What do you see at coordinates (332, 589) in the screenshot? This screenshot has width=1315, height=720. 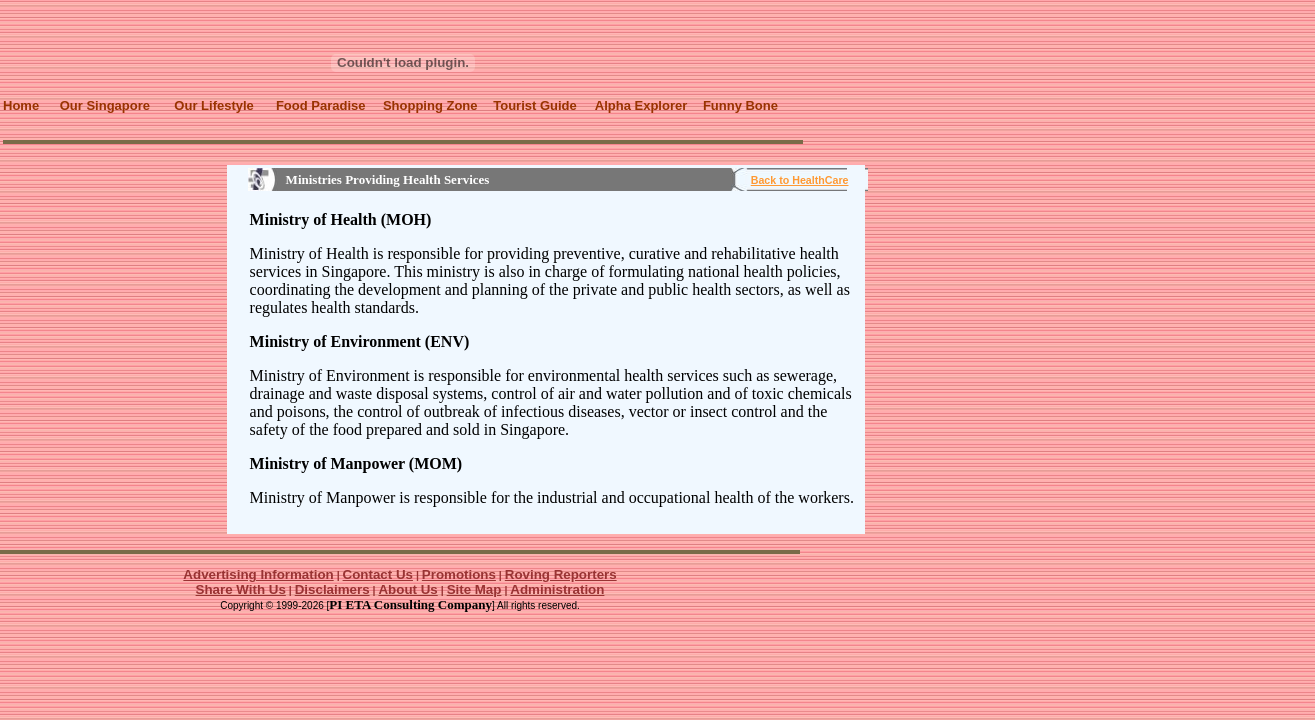 I see `Disclaimers` at bounding box center [332, 589].